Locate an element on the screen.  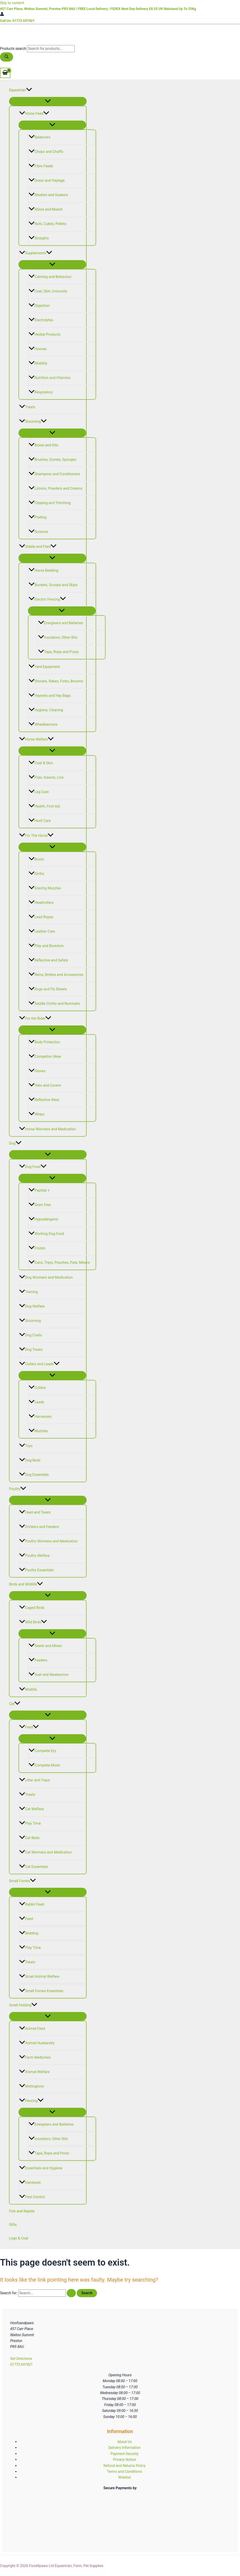
Leads is located at coordinates (36, 1402).